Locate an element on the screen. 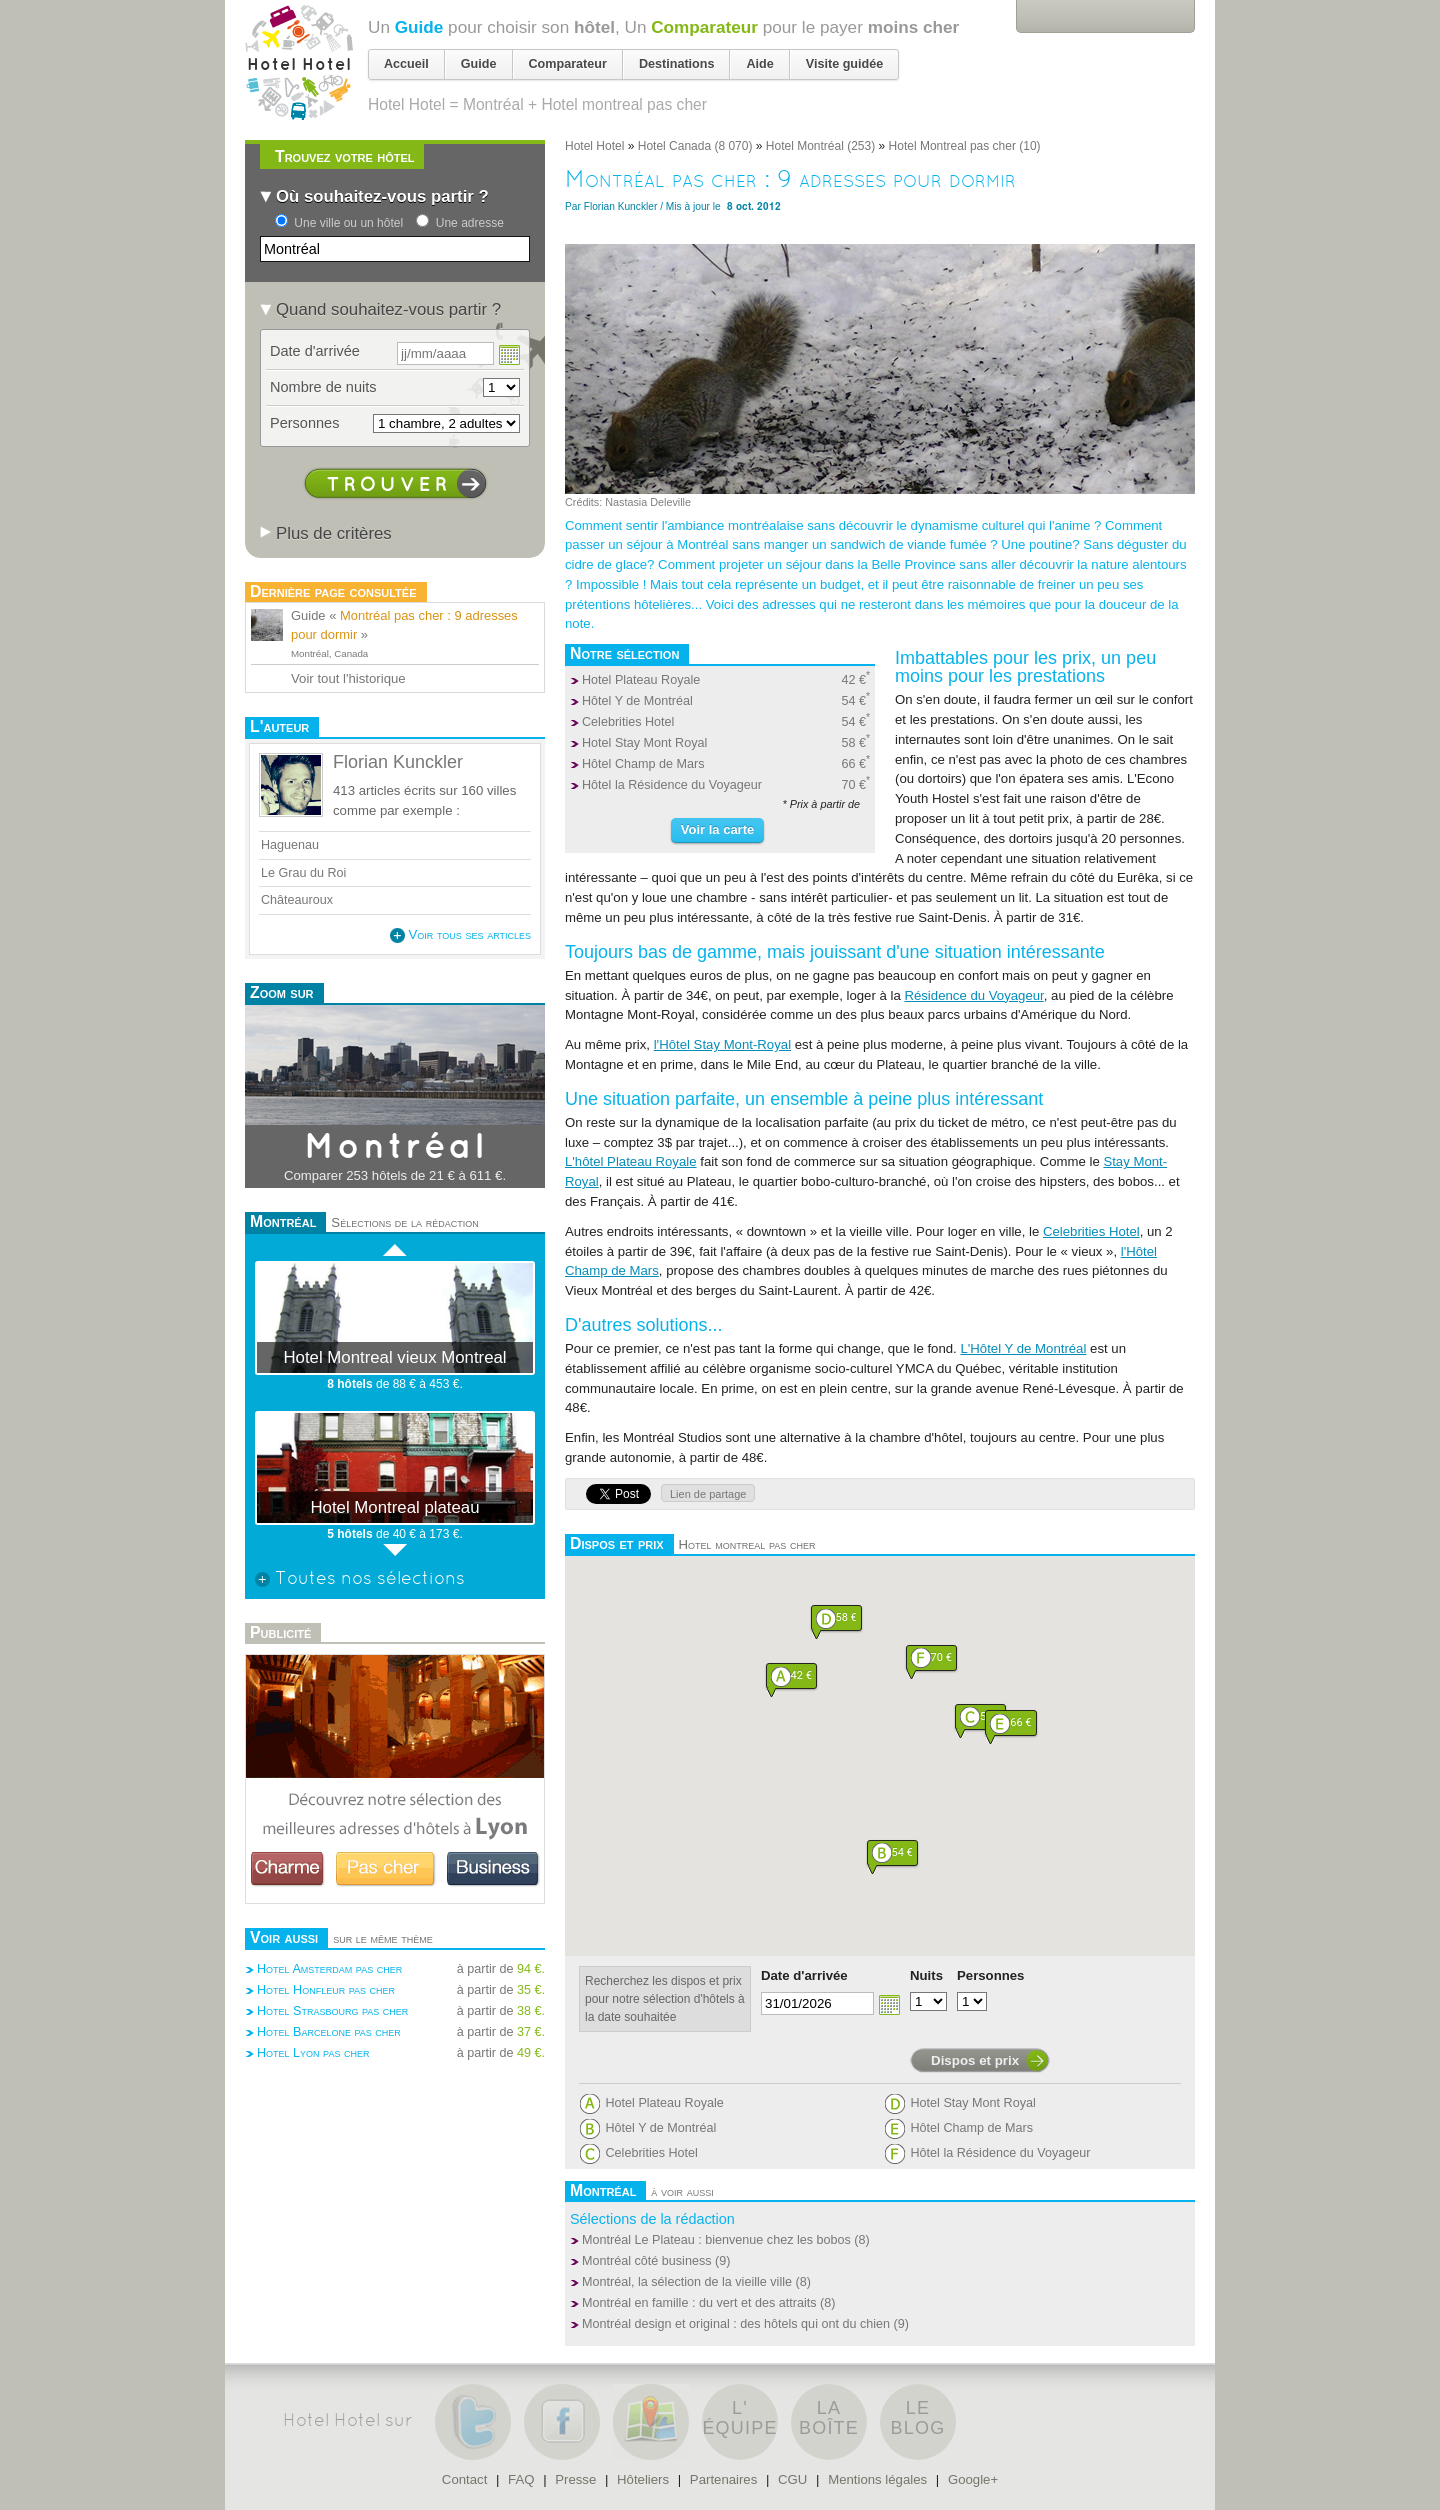  Montréal is located at coordinates (395, 1147).